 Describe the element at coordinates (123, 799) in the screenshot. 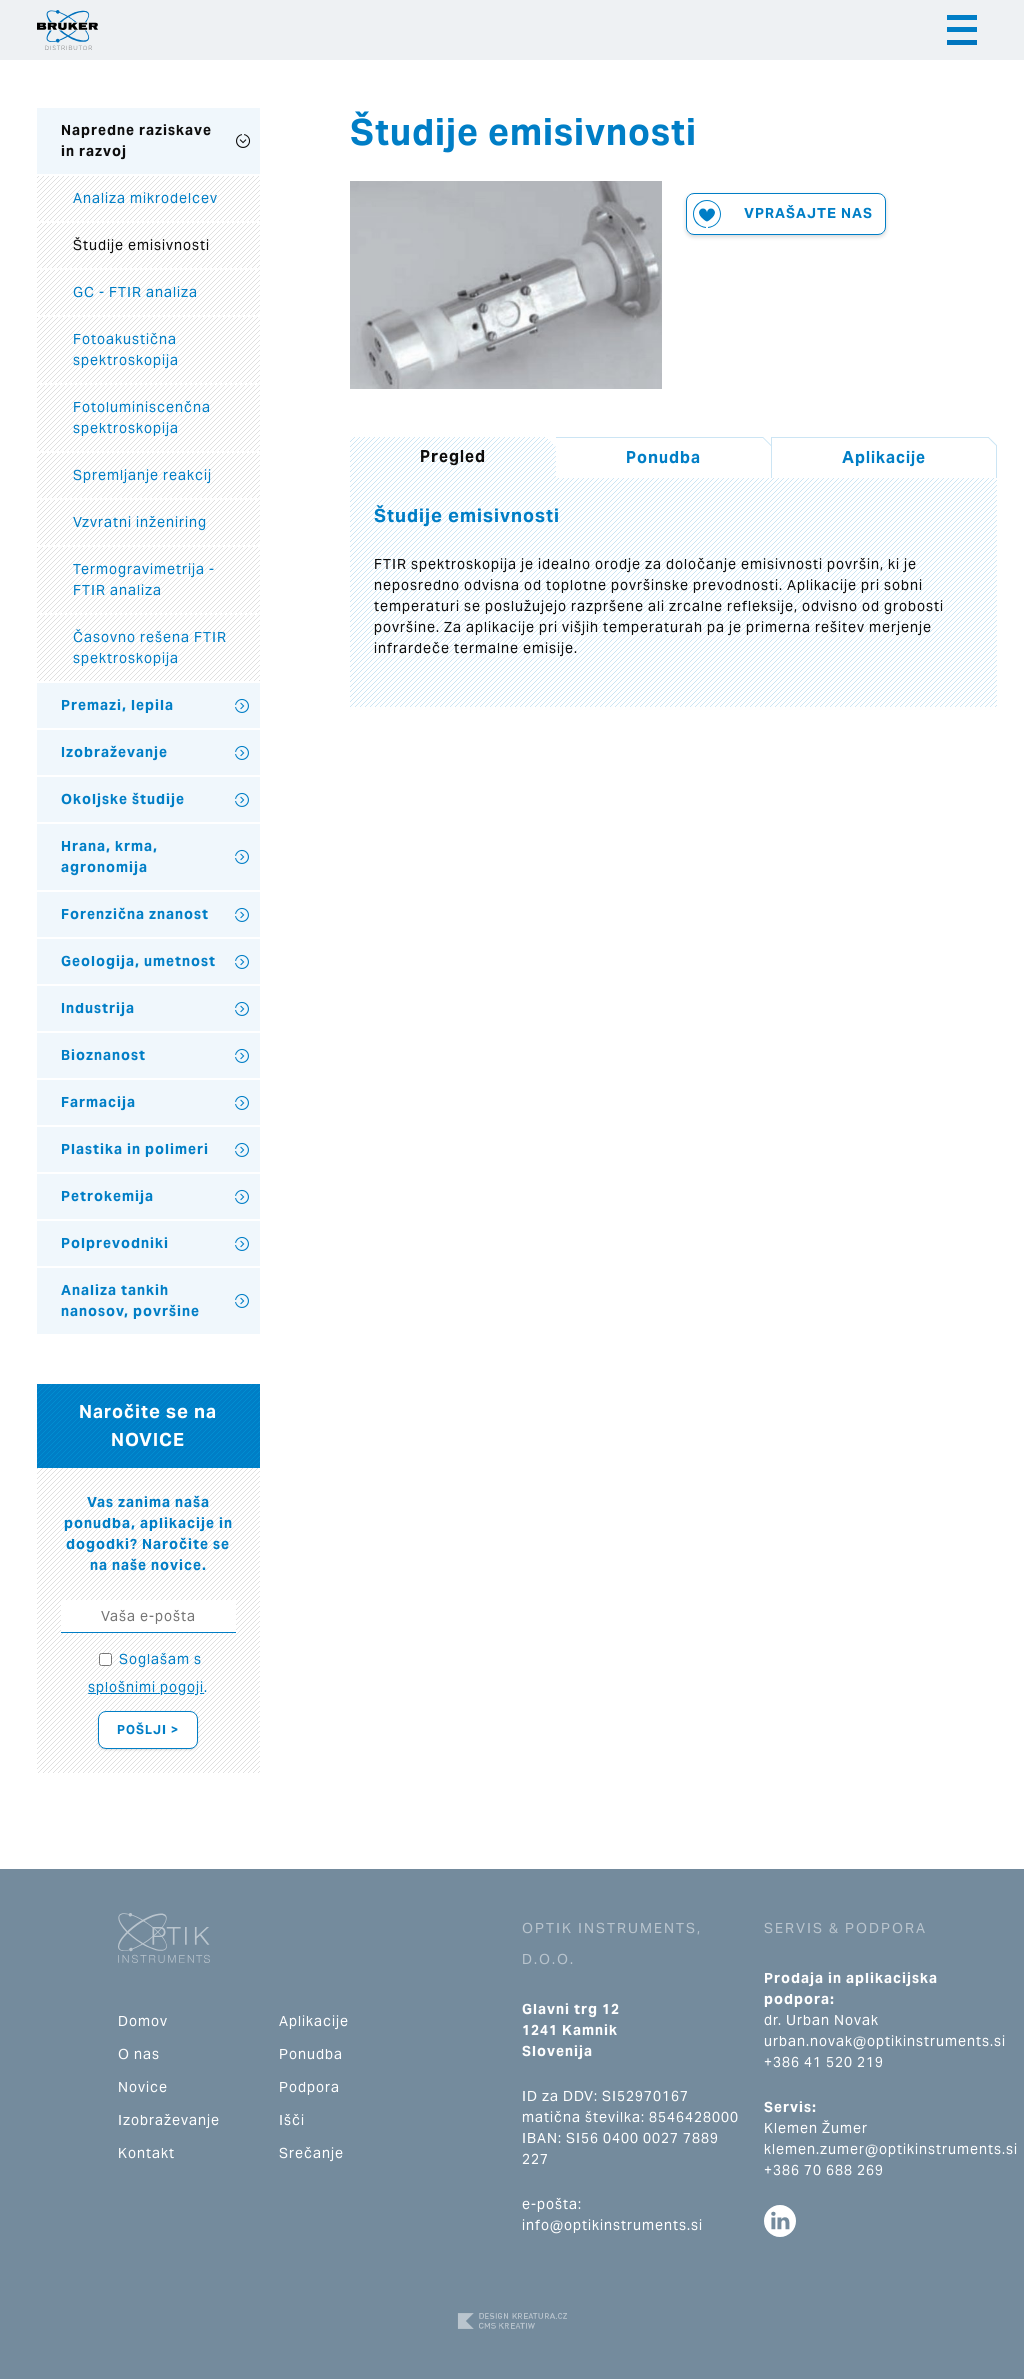

I see `Okoljske študije` at that location.